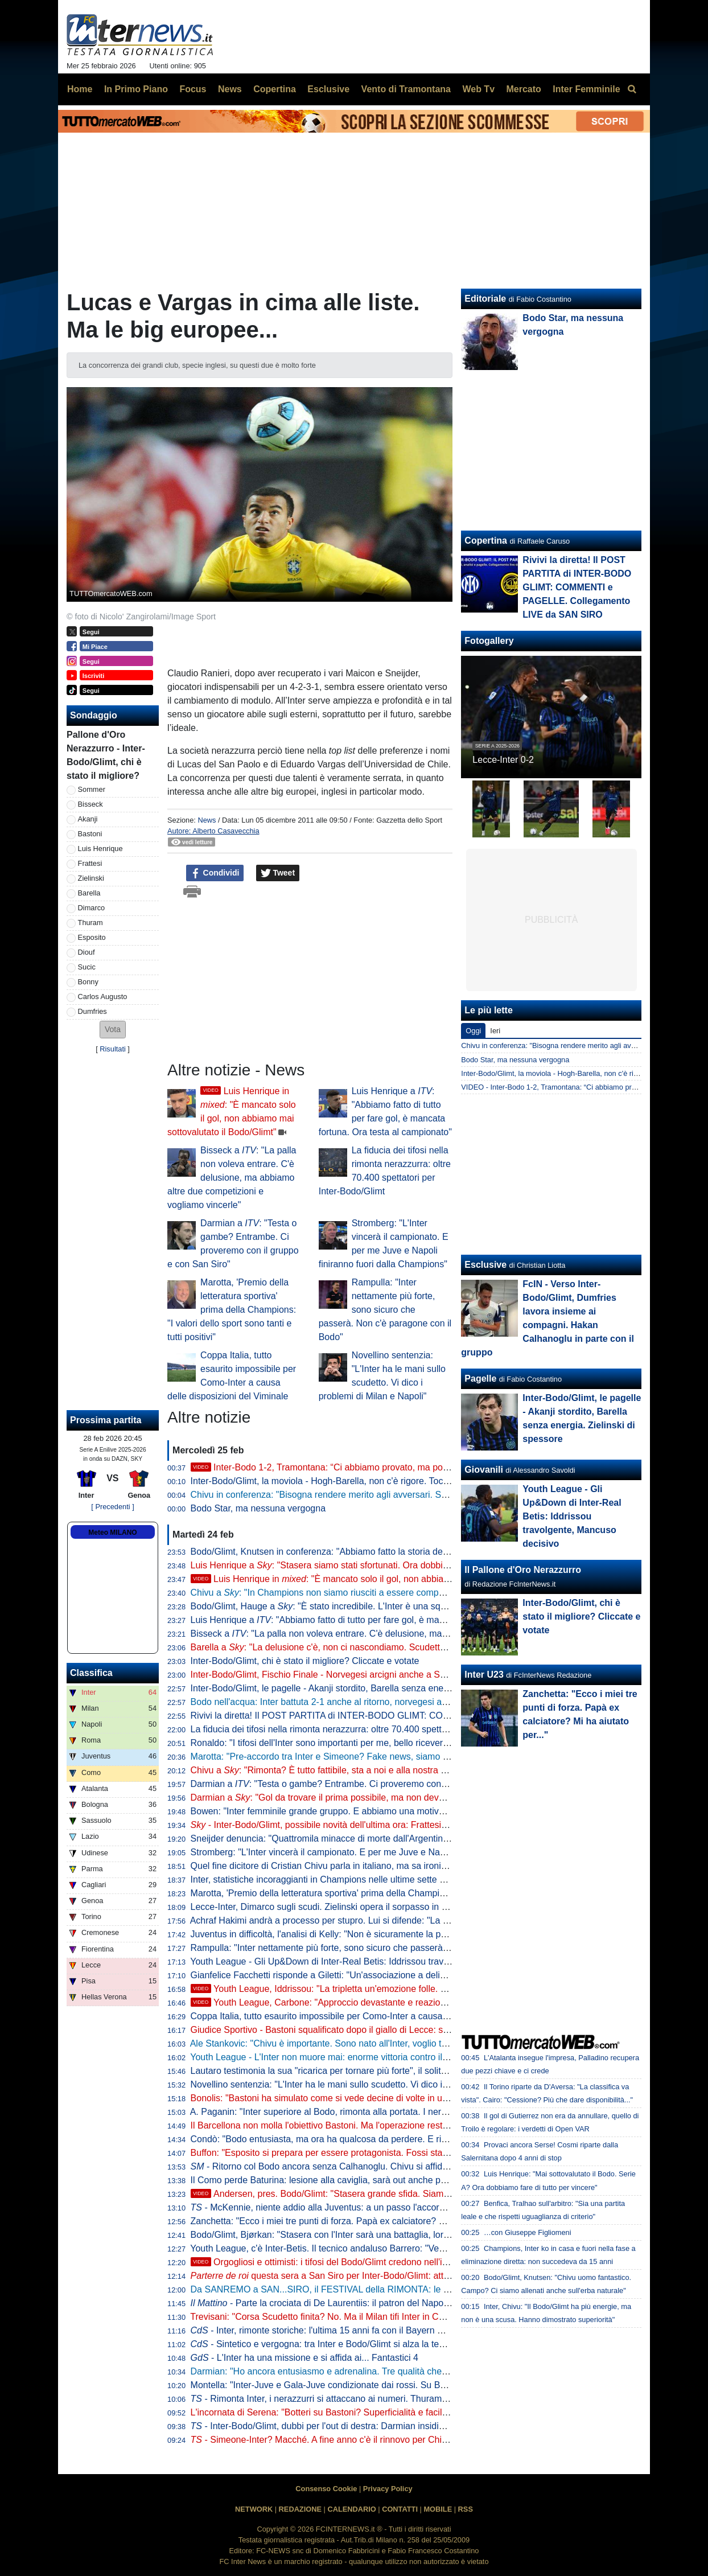 This screenshot has width=708, height=2576. What do you see at coordinates (396, 2194) in the screenshot?
I see `Andersen, pres. Bodo/Glimt: "Stasera grande sfida. Siamo gli , ma vogliamo fare bene"` at bounding box center [396, 2194].